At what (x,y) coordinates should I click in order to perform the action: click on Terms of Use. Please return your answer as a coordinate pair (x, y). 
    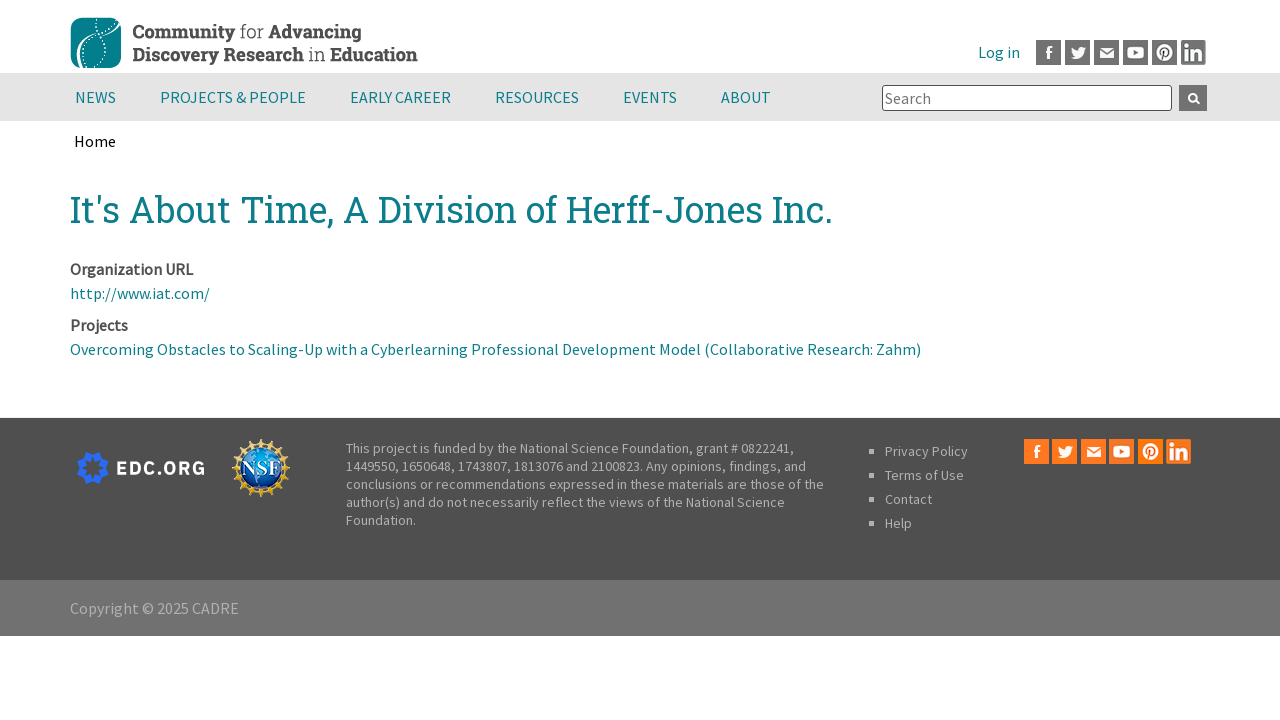
    Looking at the image, I should click on (924, 475).